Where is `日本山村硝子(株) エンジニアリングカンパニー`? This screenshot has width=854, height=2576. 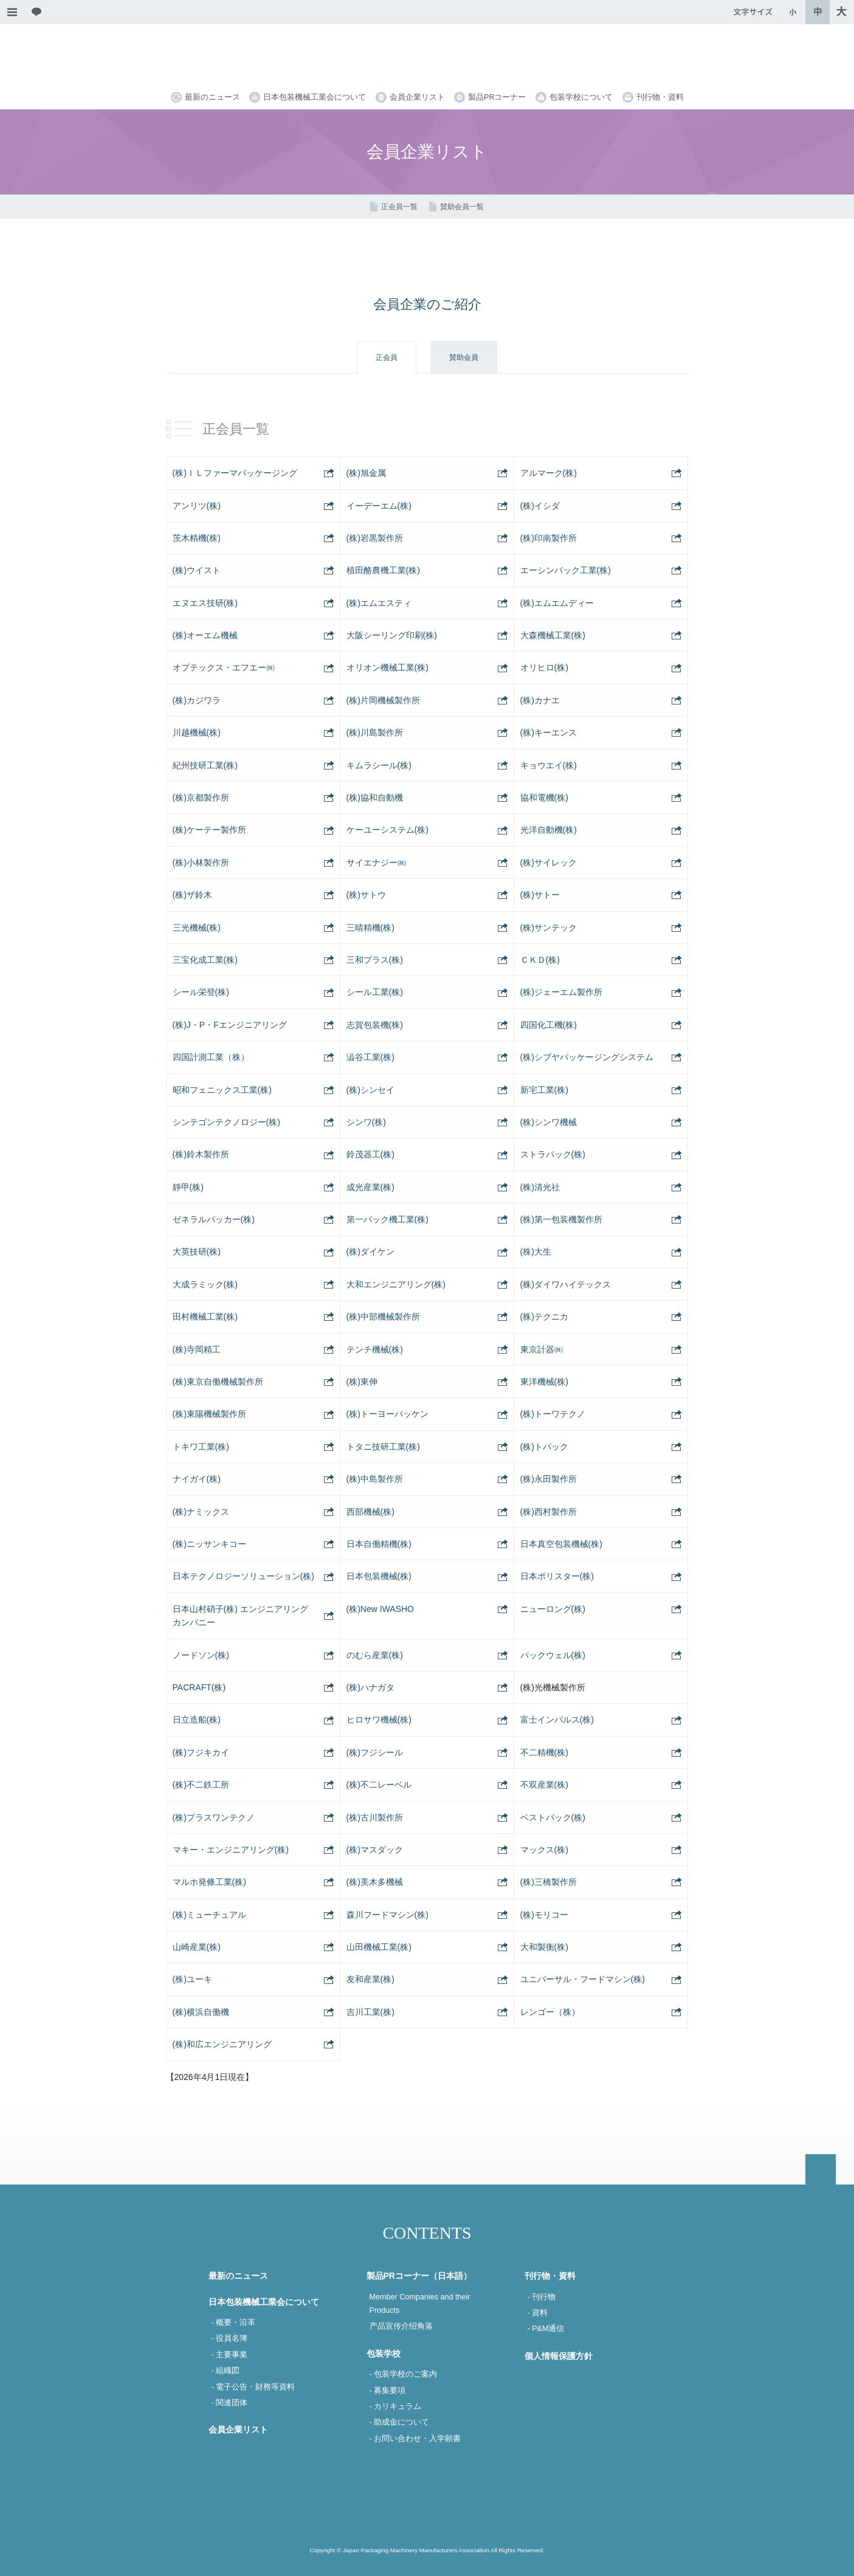 日本山村硝子(株) エンジニアリングカンパニー is located at coordinates (240, 1615).